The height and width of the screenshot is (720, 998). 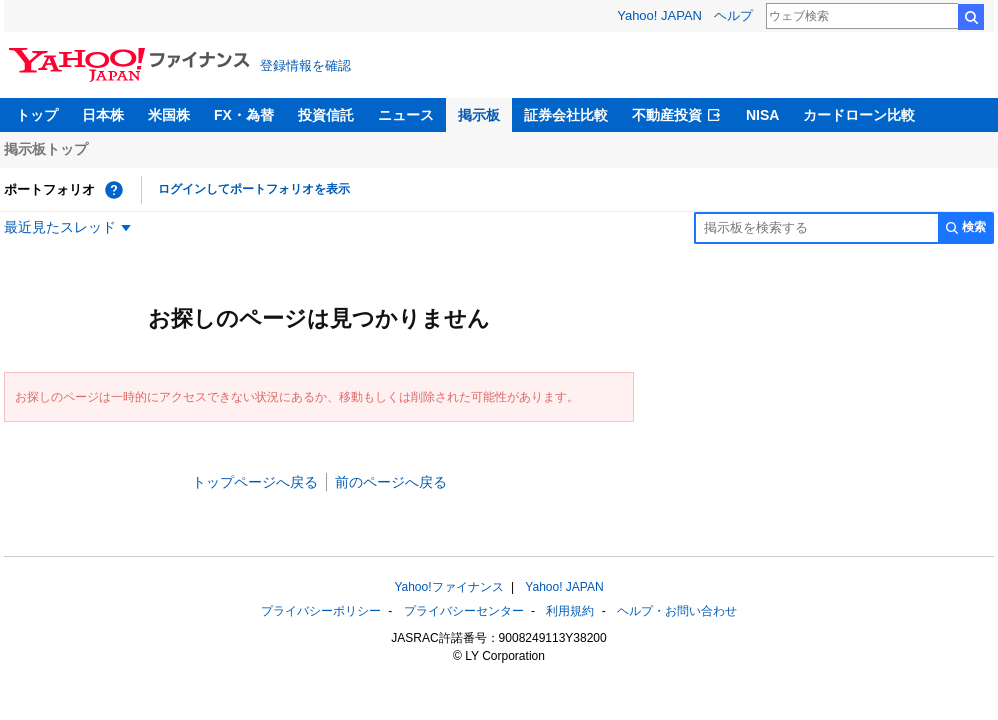 I want to click on [ポートフォリオとは？], so click(x=114, y=190).